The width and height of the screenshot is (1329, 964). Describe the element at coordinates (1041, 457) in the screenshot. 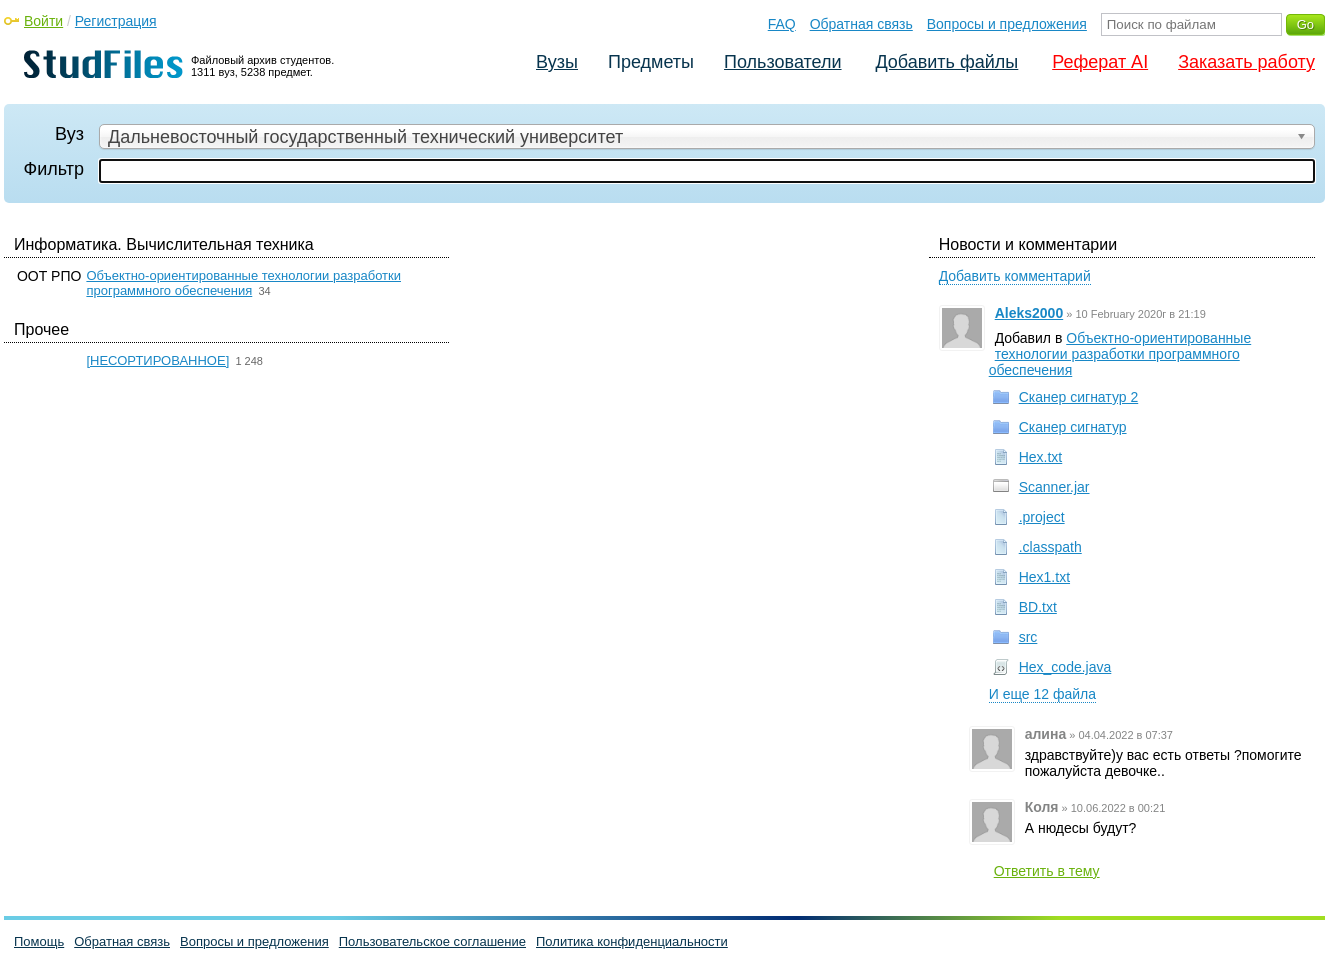

I see `Hex.txt` at that location.